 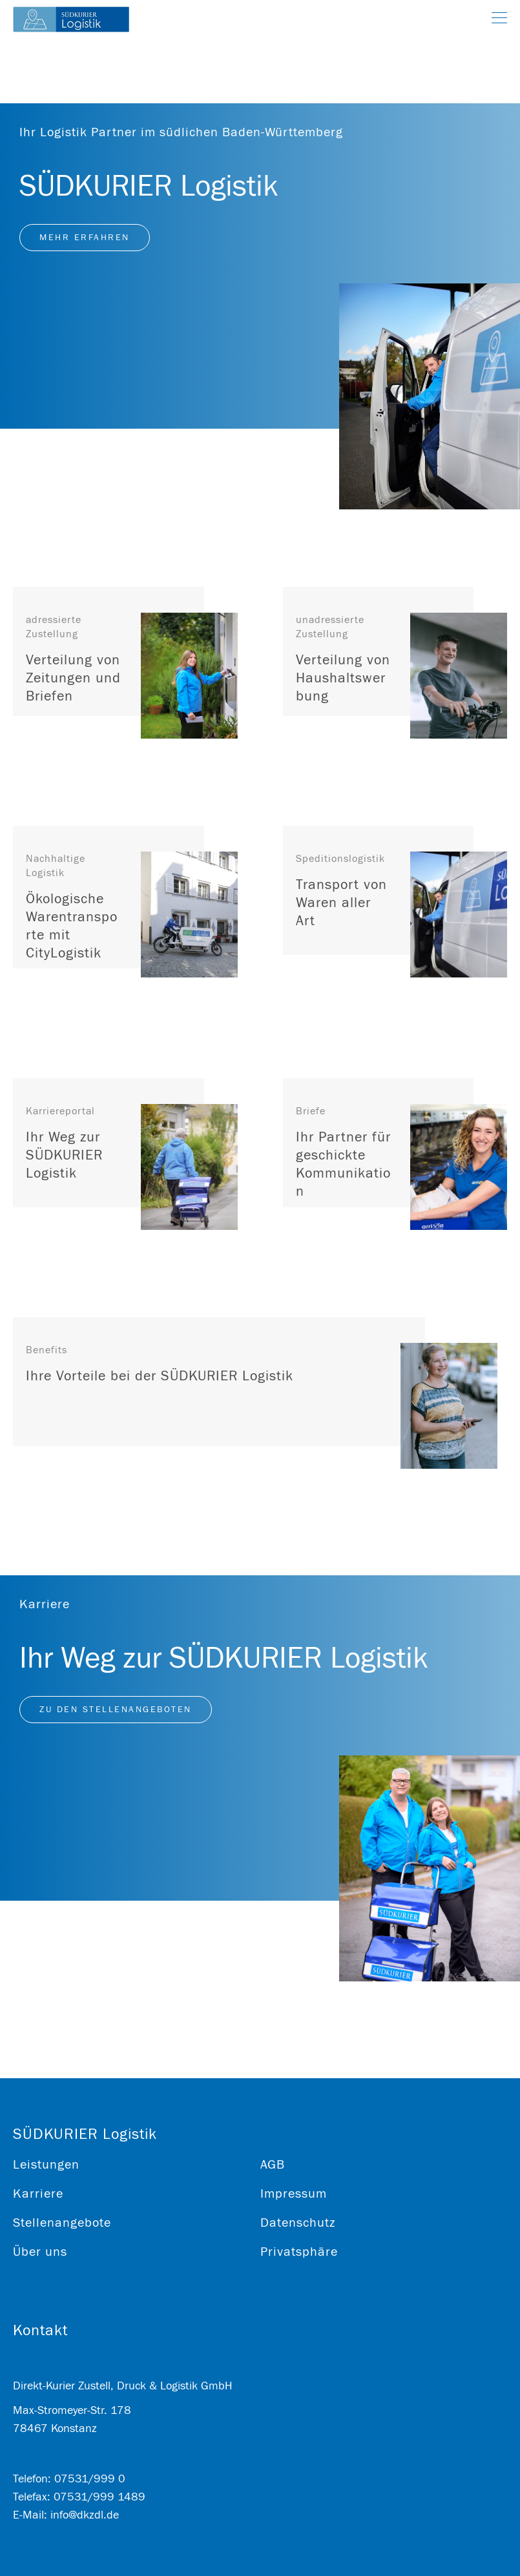 I want to click on AGB, so click(x=272, y=2164).